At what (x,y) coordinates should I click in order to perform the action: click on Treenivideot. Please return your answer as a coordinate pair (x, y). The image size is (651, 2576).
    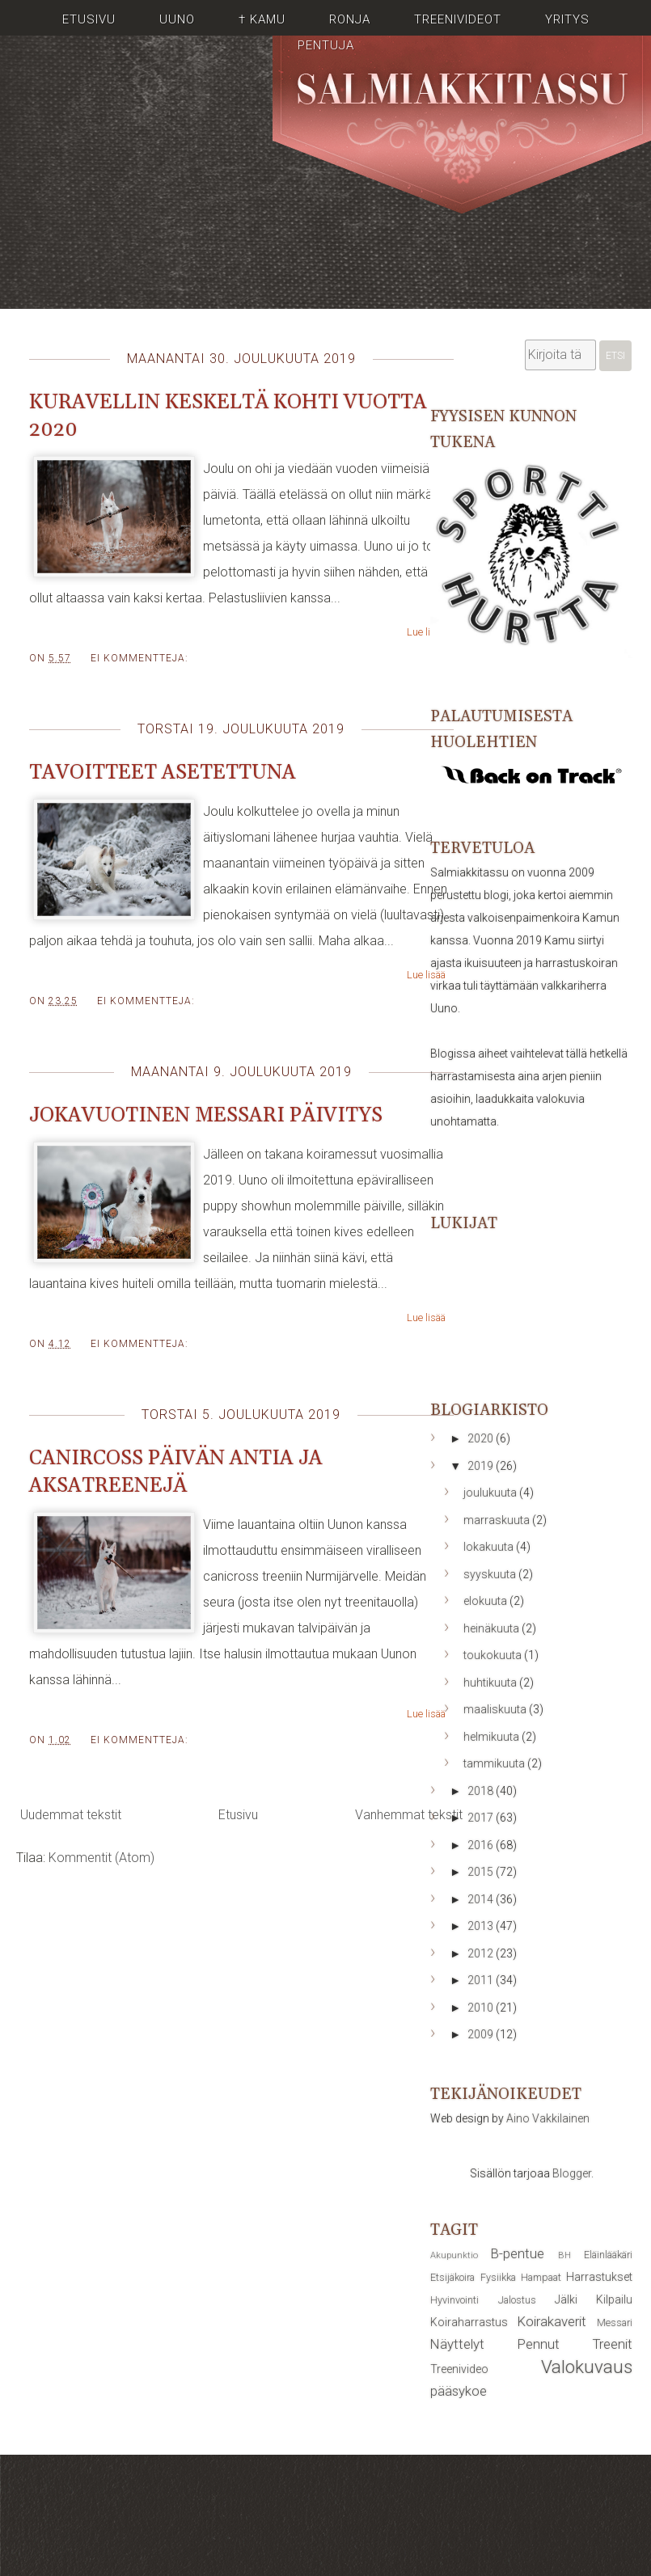
    Looking at the image, I should click on (457, 19).